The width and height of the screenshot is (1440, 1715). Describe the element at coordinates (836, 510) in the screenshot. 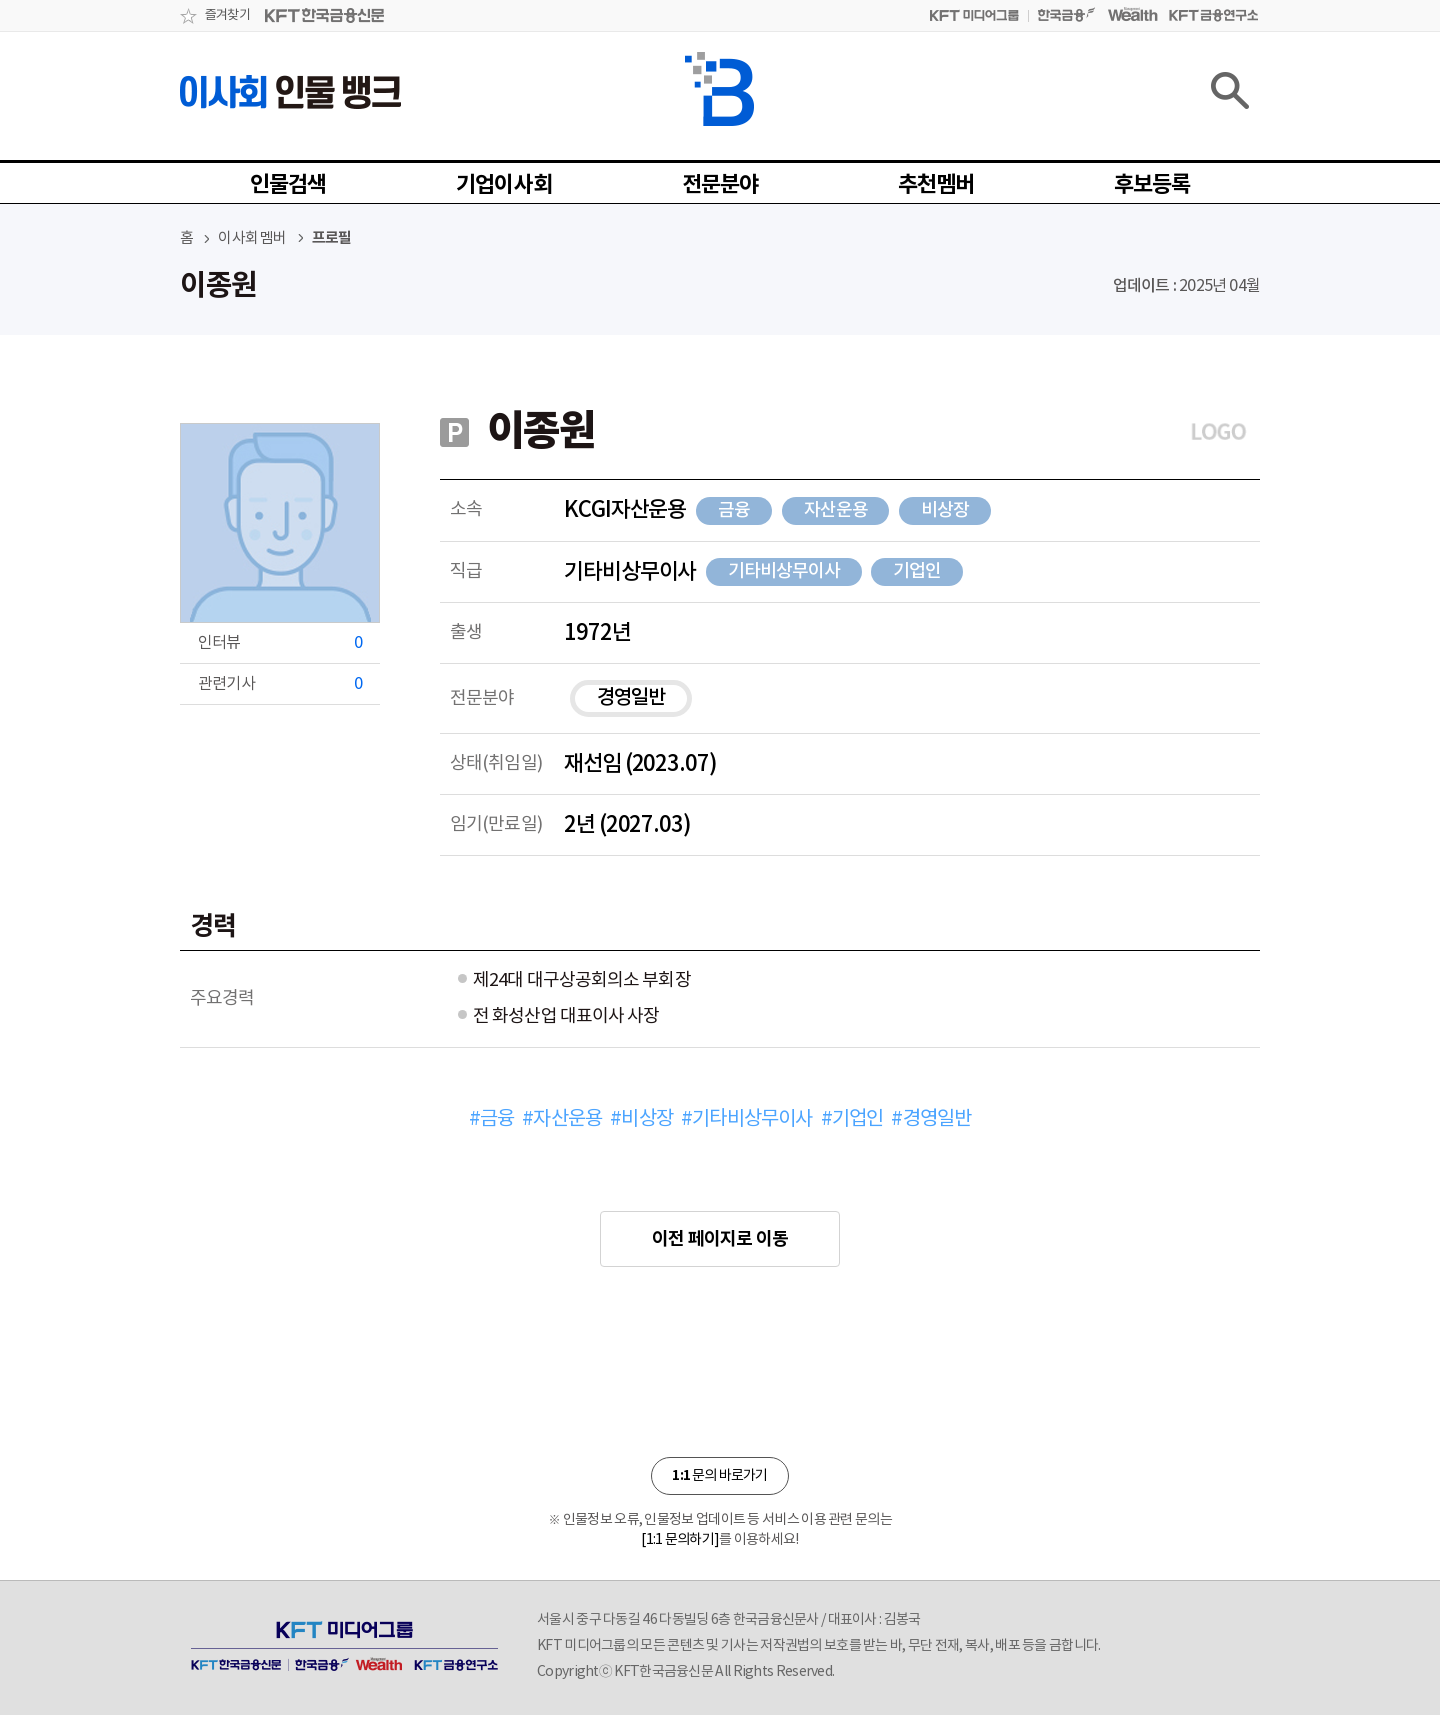

I see `자산운용` at that location.